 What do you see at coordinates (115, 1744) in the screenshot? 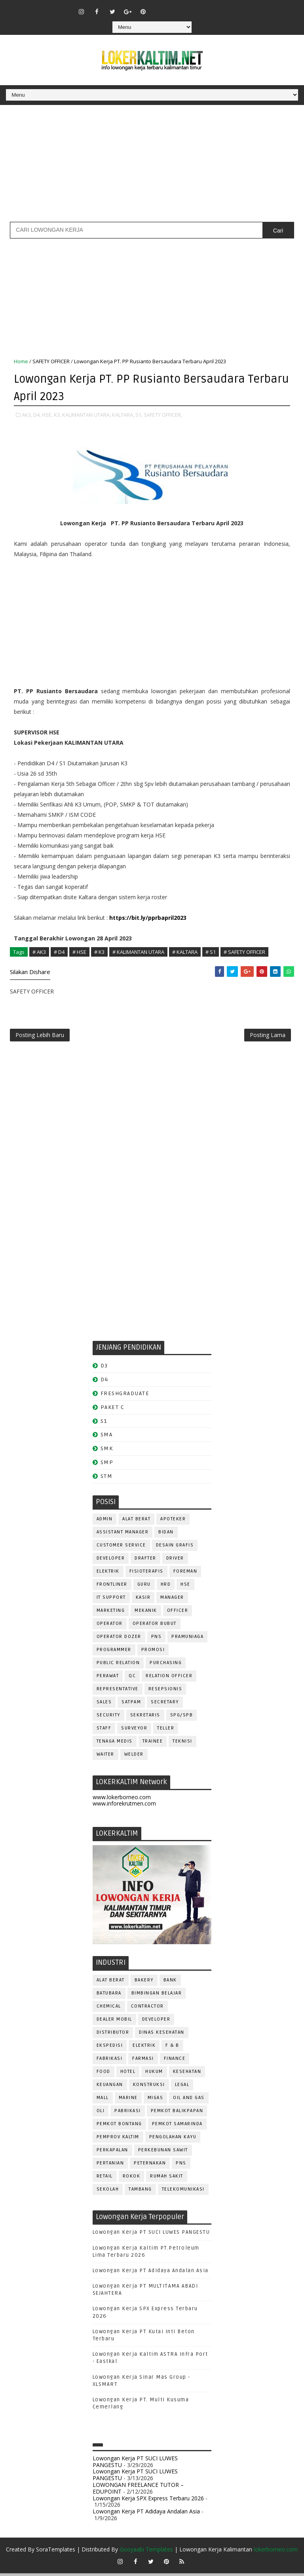
I see `TENAGA MEDIS` at bounding box center [115, 1744].